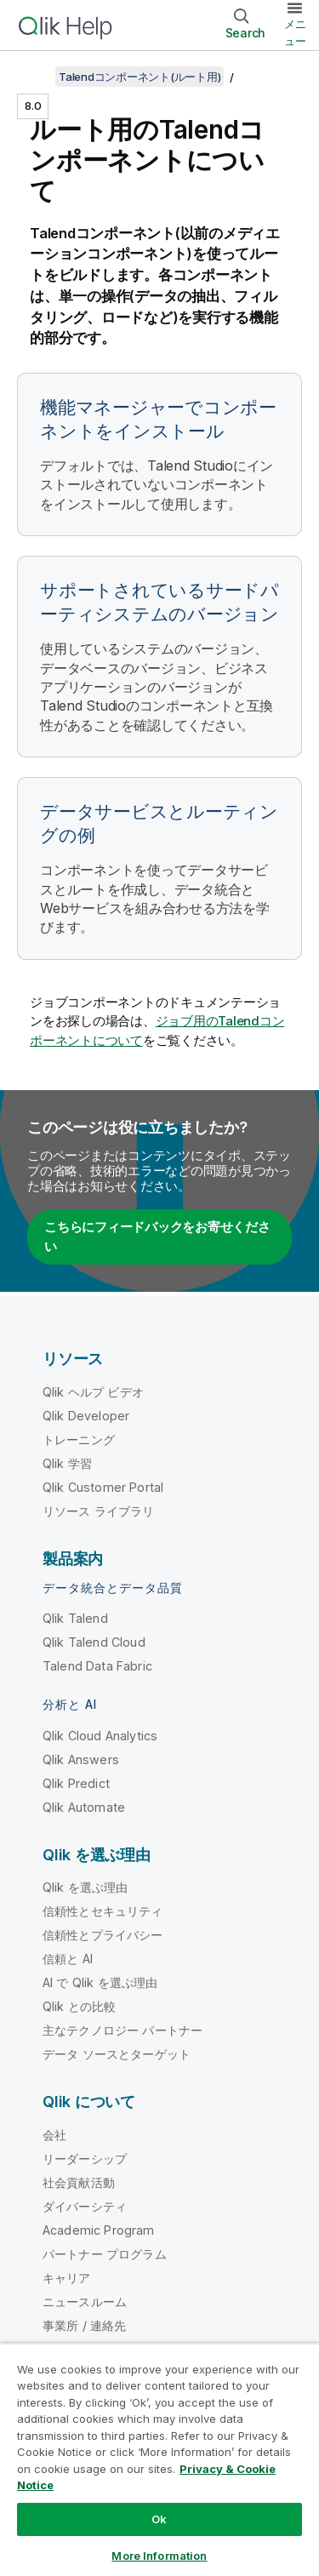 The image size is (319, 2576). Describe the element at coordinates (84, 1807) in the screenshot. I see `Qlik Automate` at that location.